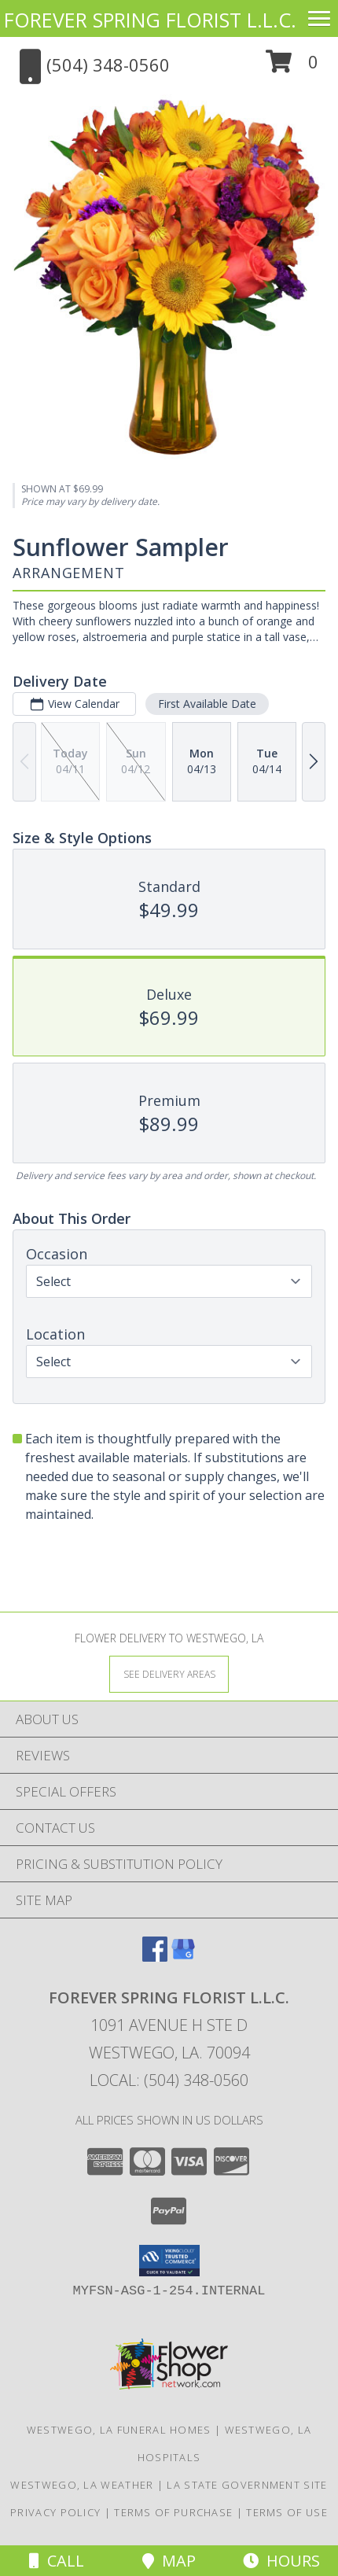  Describe the element at coordinates (169, 1673) in the screenshot. I see `[See Where We Deliver]` at that location.